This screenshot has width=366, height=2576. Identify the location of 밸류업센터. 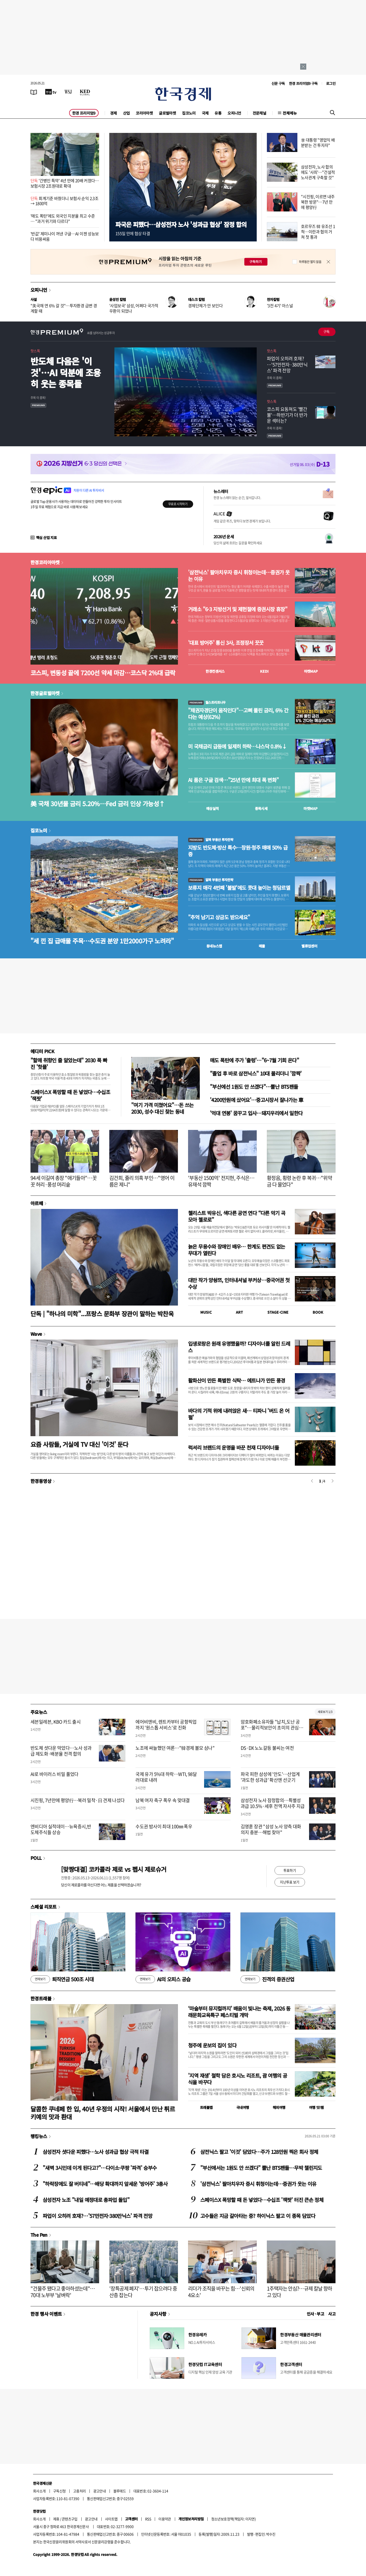
(309, 945).